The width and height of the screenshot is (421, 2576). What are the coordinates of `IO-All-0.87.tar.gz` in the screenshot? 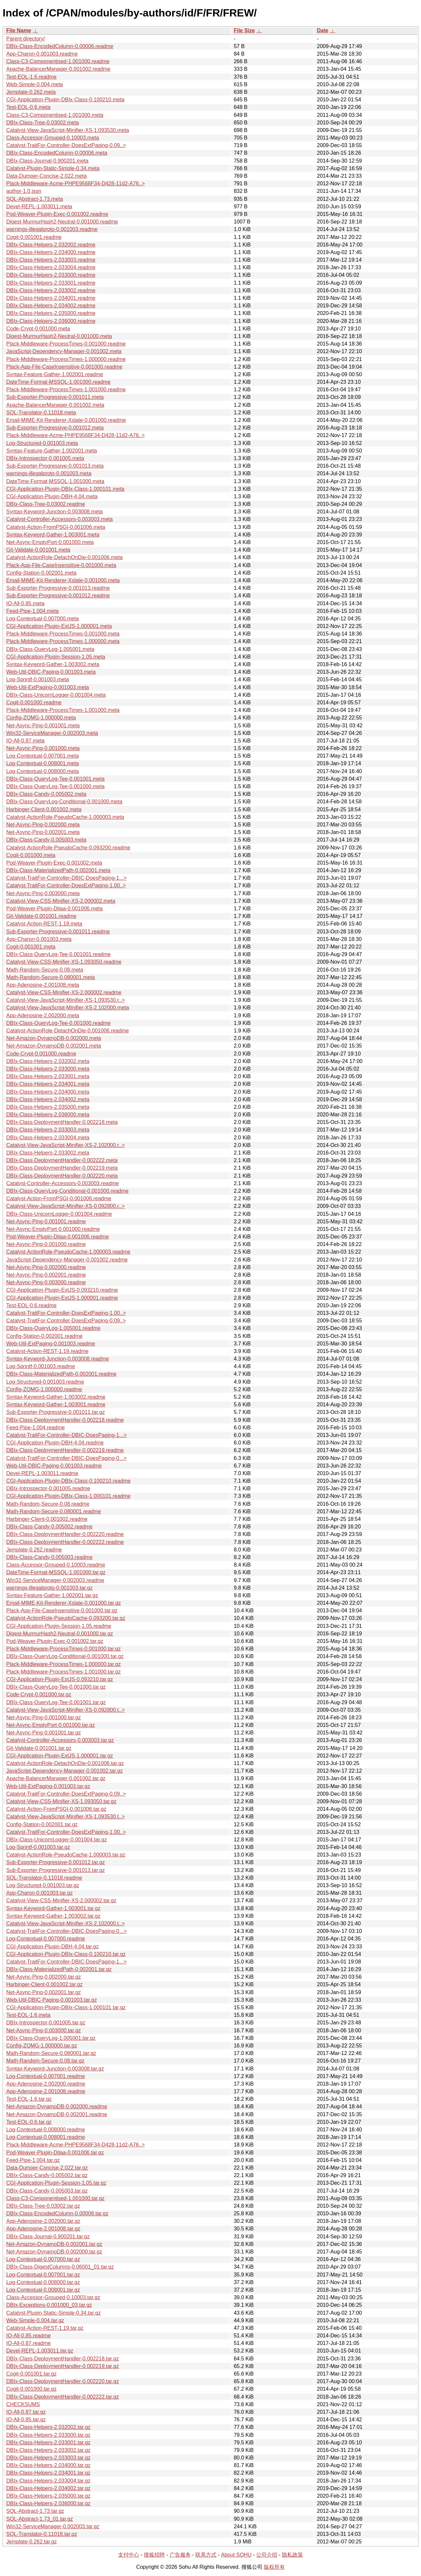 It's located at (26, 2412).